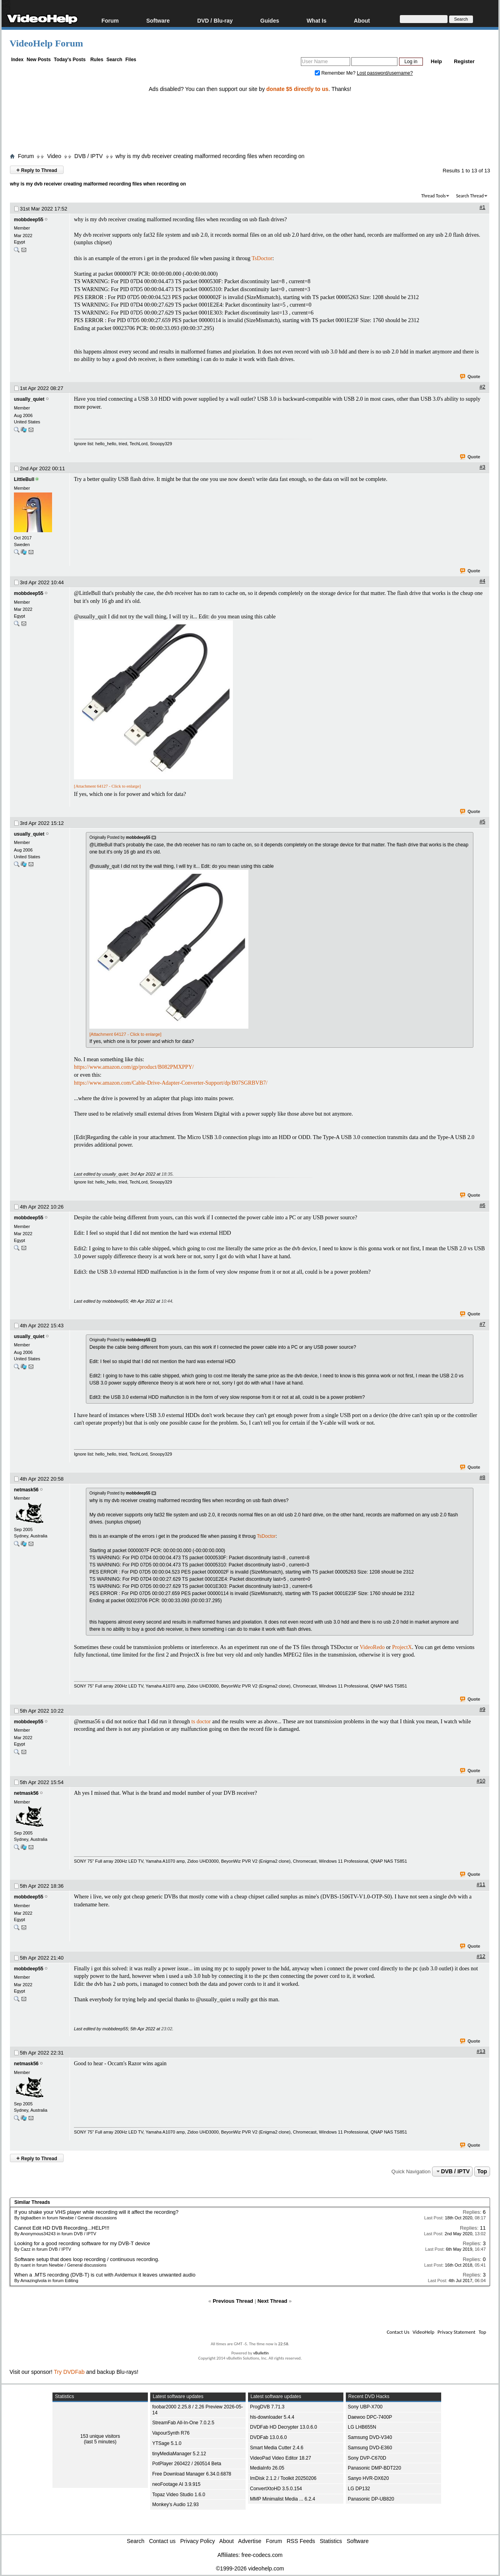 The width and height of the screenshot is (500, 2576). What do you see at coordinates (249, 2541) in the screenshot?
I see `Advertise` at bounding box center [249, 2541].